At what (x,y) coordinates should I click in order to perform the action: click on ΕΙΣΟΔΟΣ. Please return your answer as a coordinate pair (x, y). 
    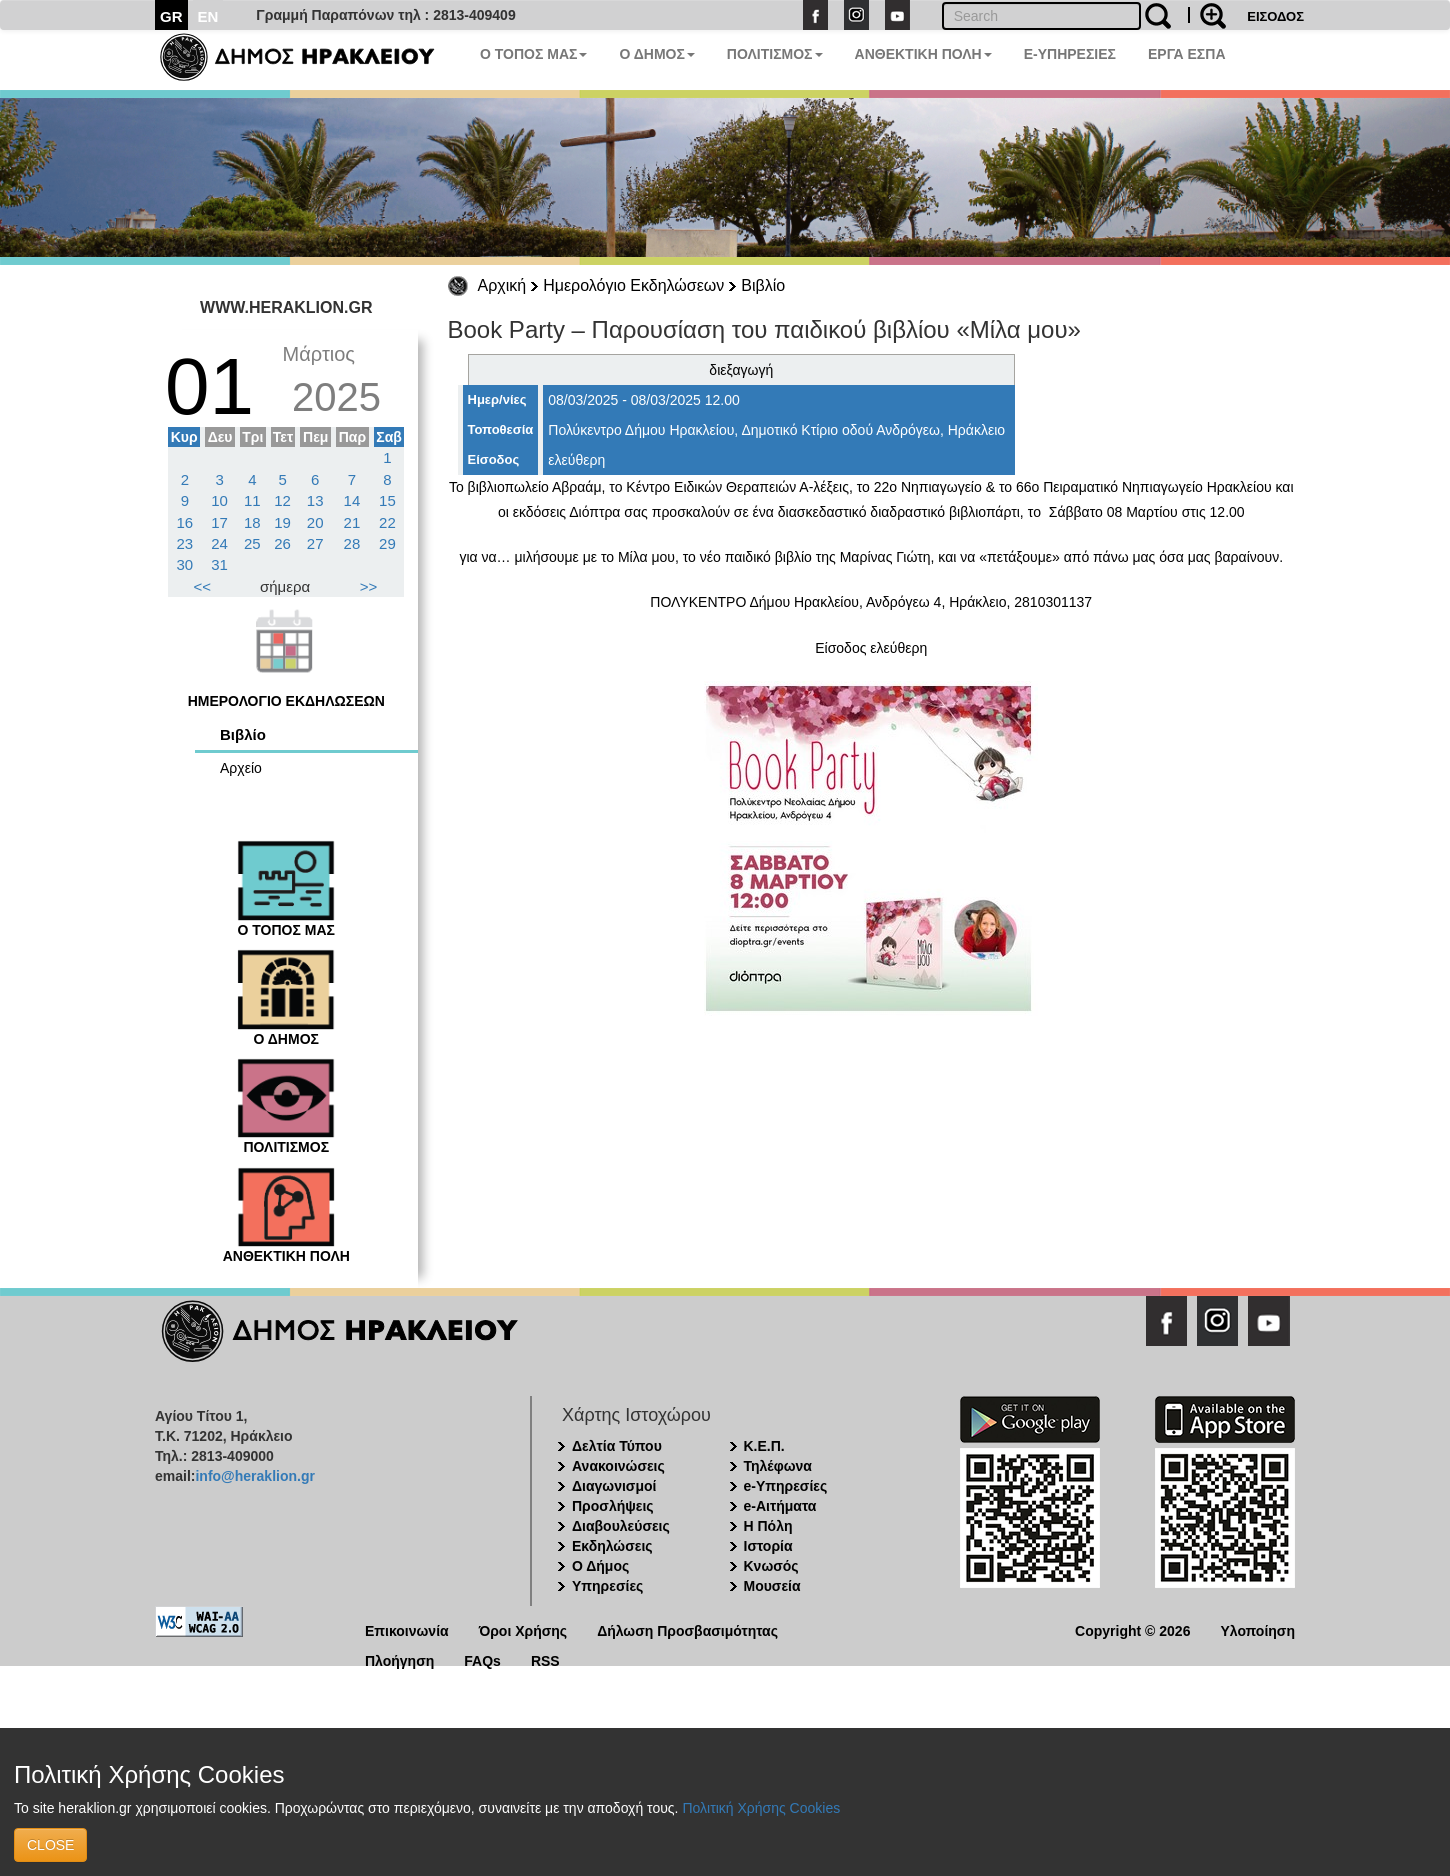
    Looking at the image, I should click on (1275, 16).